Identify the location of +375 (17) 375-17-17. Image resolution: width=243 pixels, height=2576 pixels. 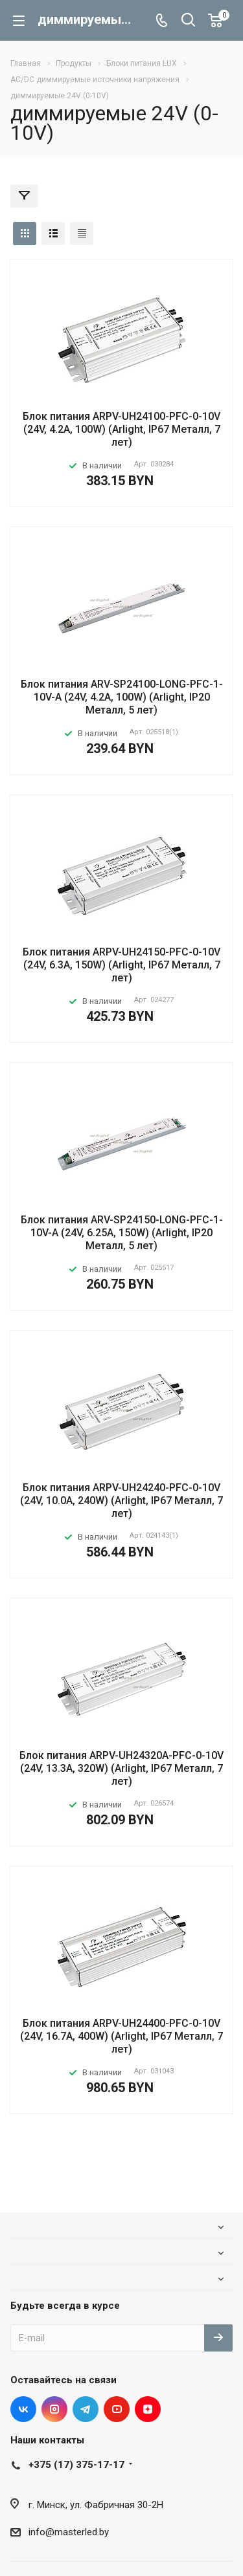
(76, 2465).